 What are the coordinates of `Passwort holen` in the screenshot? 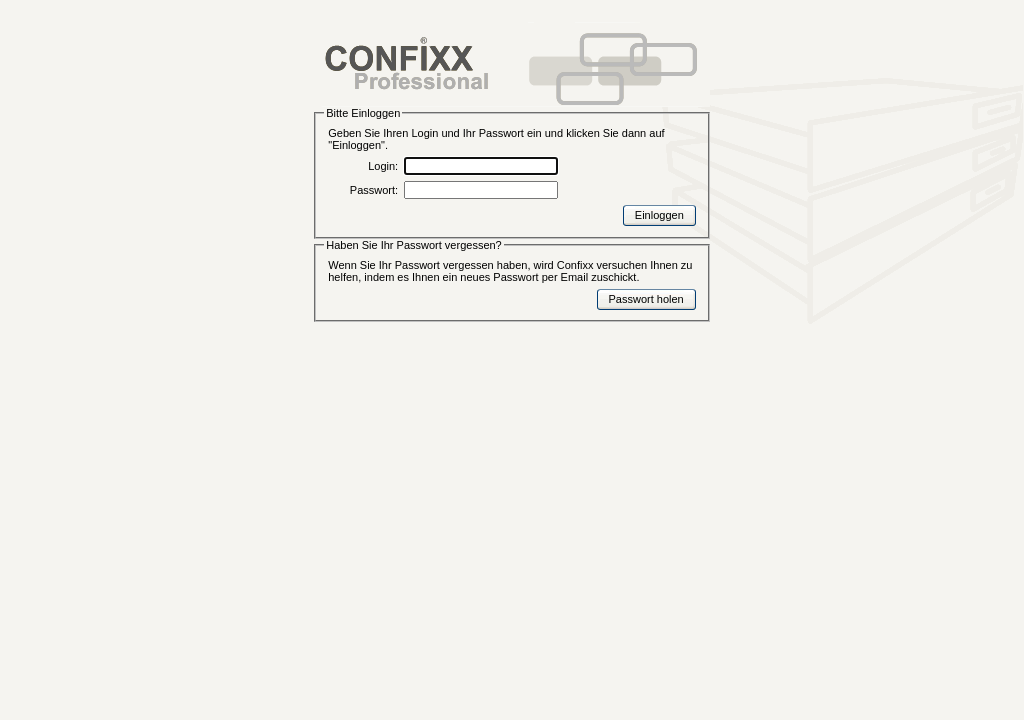 It's located at (646, 299).